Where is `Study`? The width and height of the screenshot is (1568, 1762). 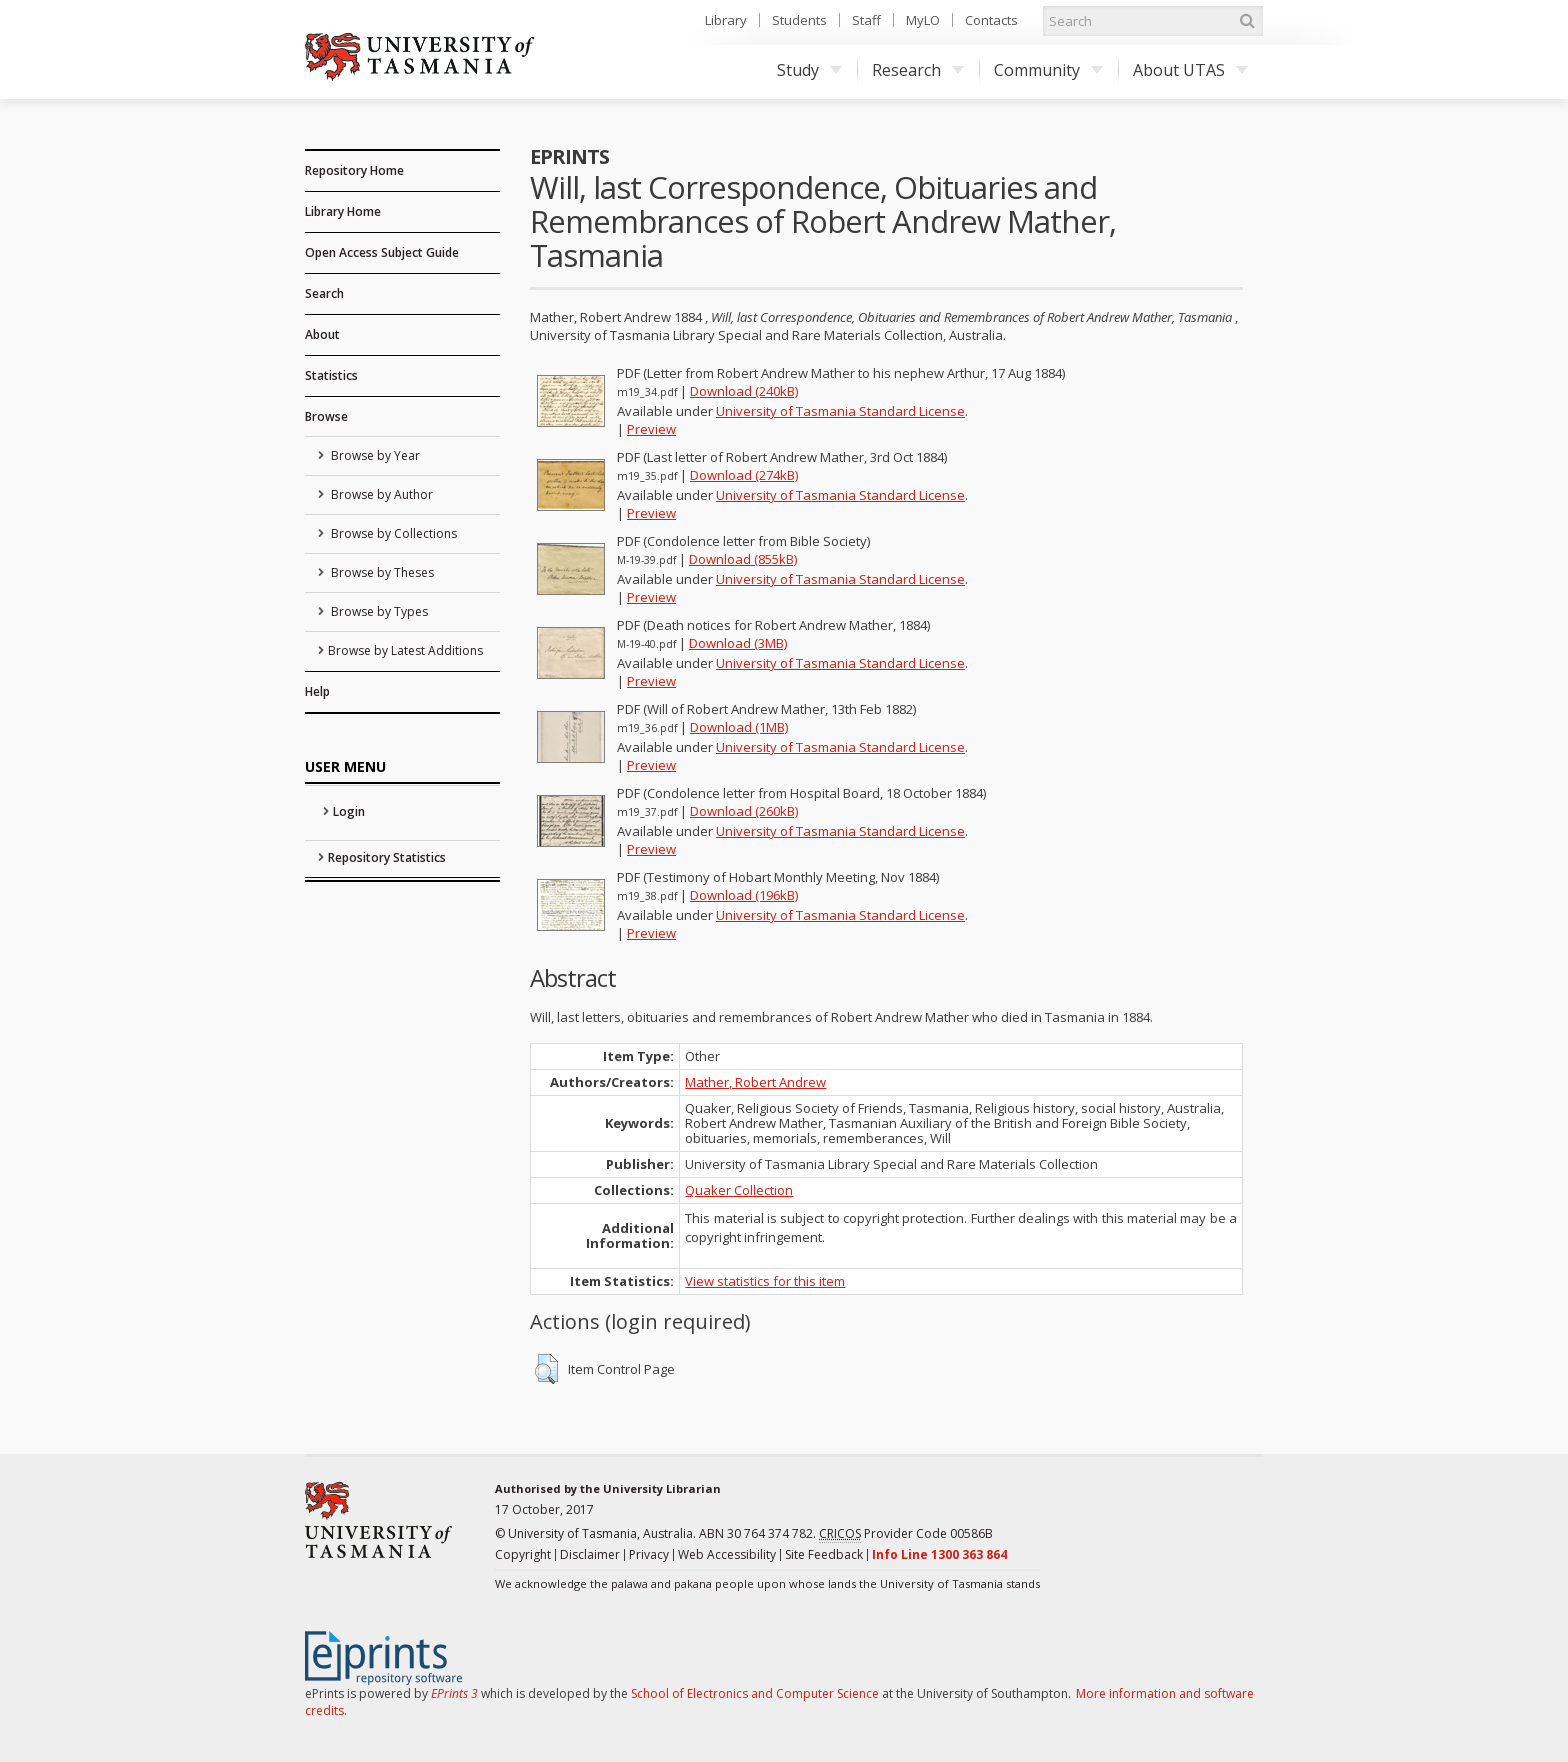 Study is located at coordinates (809, 70).